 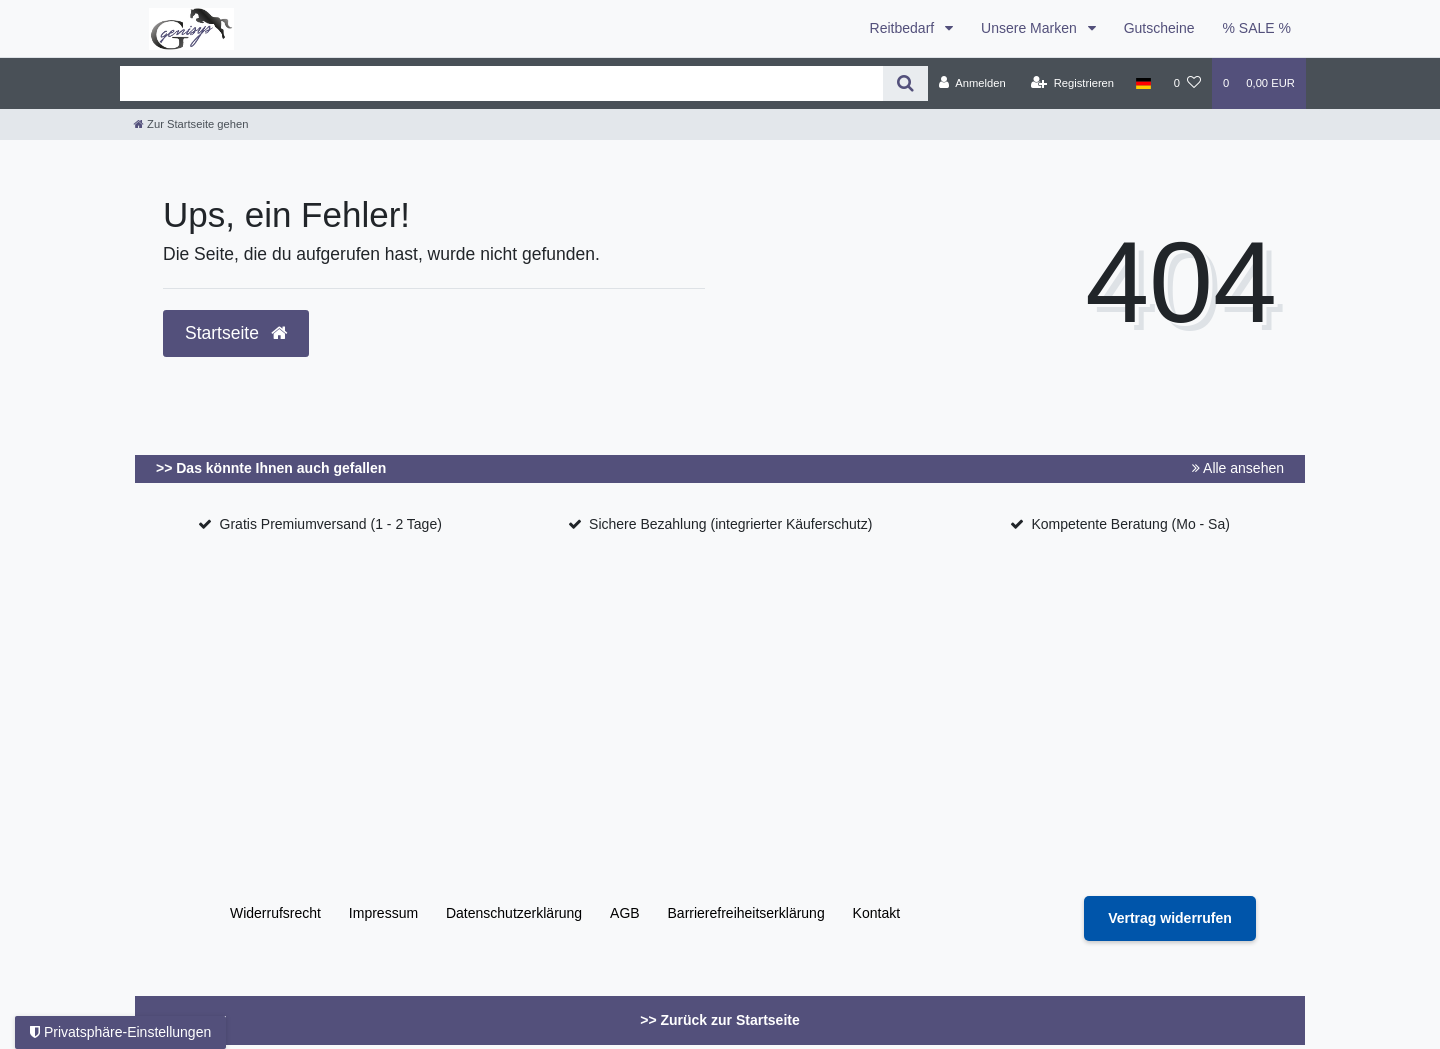 I want to click on AGB, so click(x=625, y=913).